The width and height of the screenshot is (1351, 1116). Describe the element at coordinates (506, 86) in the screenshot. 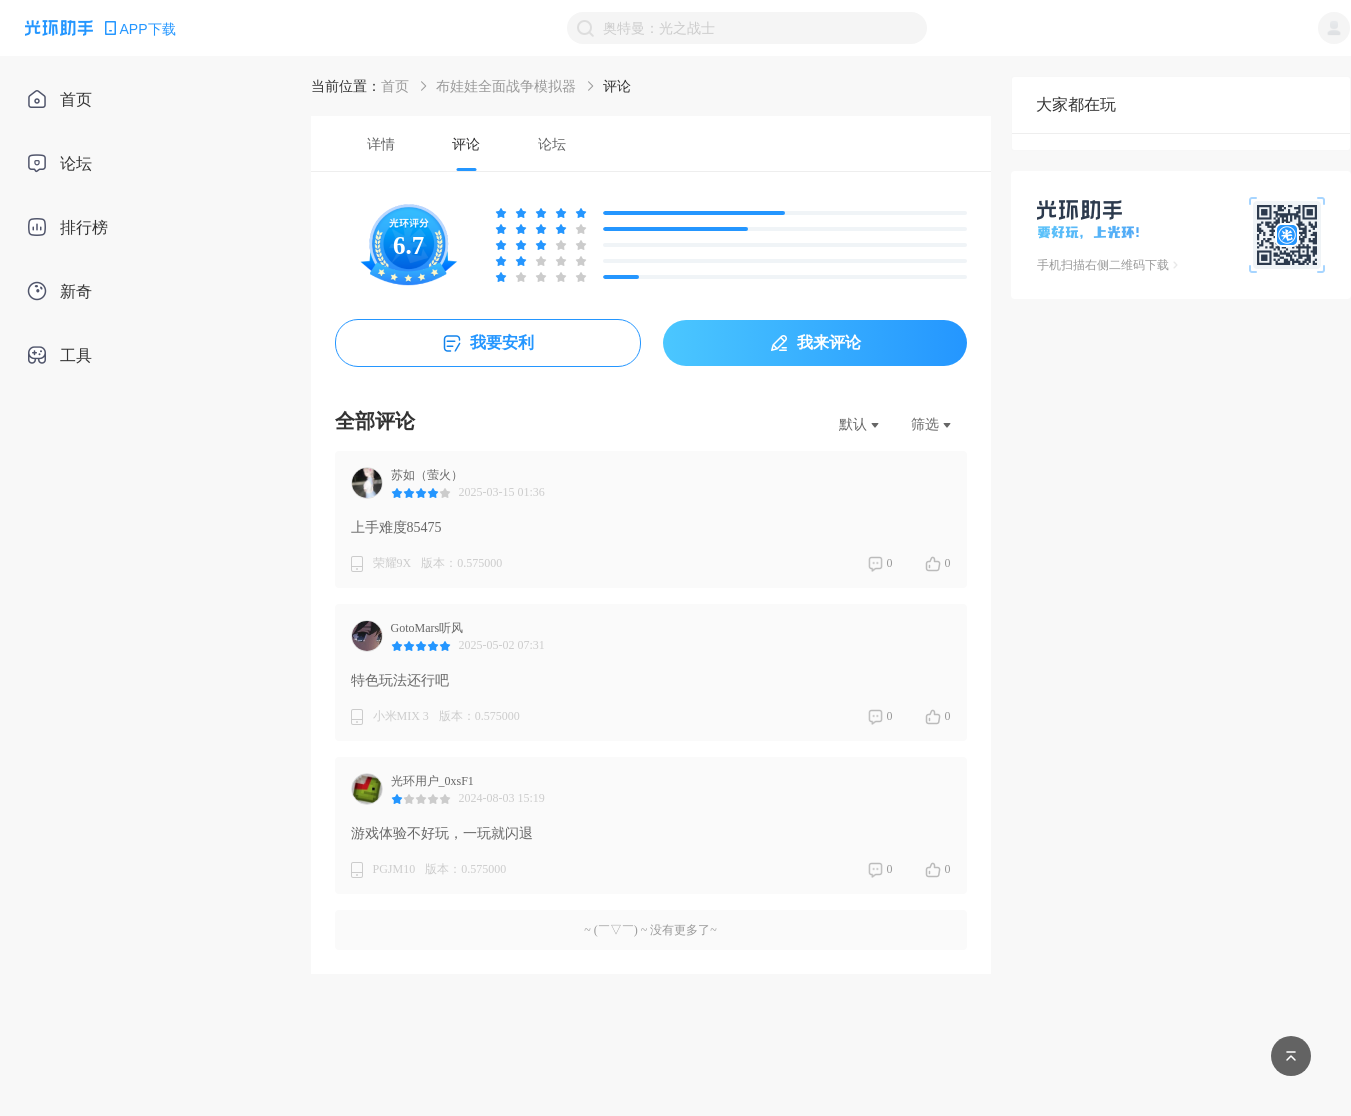

I see `布娃娃全面战争模拟器` at that location.